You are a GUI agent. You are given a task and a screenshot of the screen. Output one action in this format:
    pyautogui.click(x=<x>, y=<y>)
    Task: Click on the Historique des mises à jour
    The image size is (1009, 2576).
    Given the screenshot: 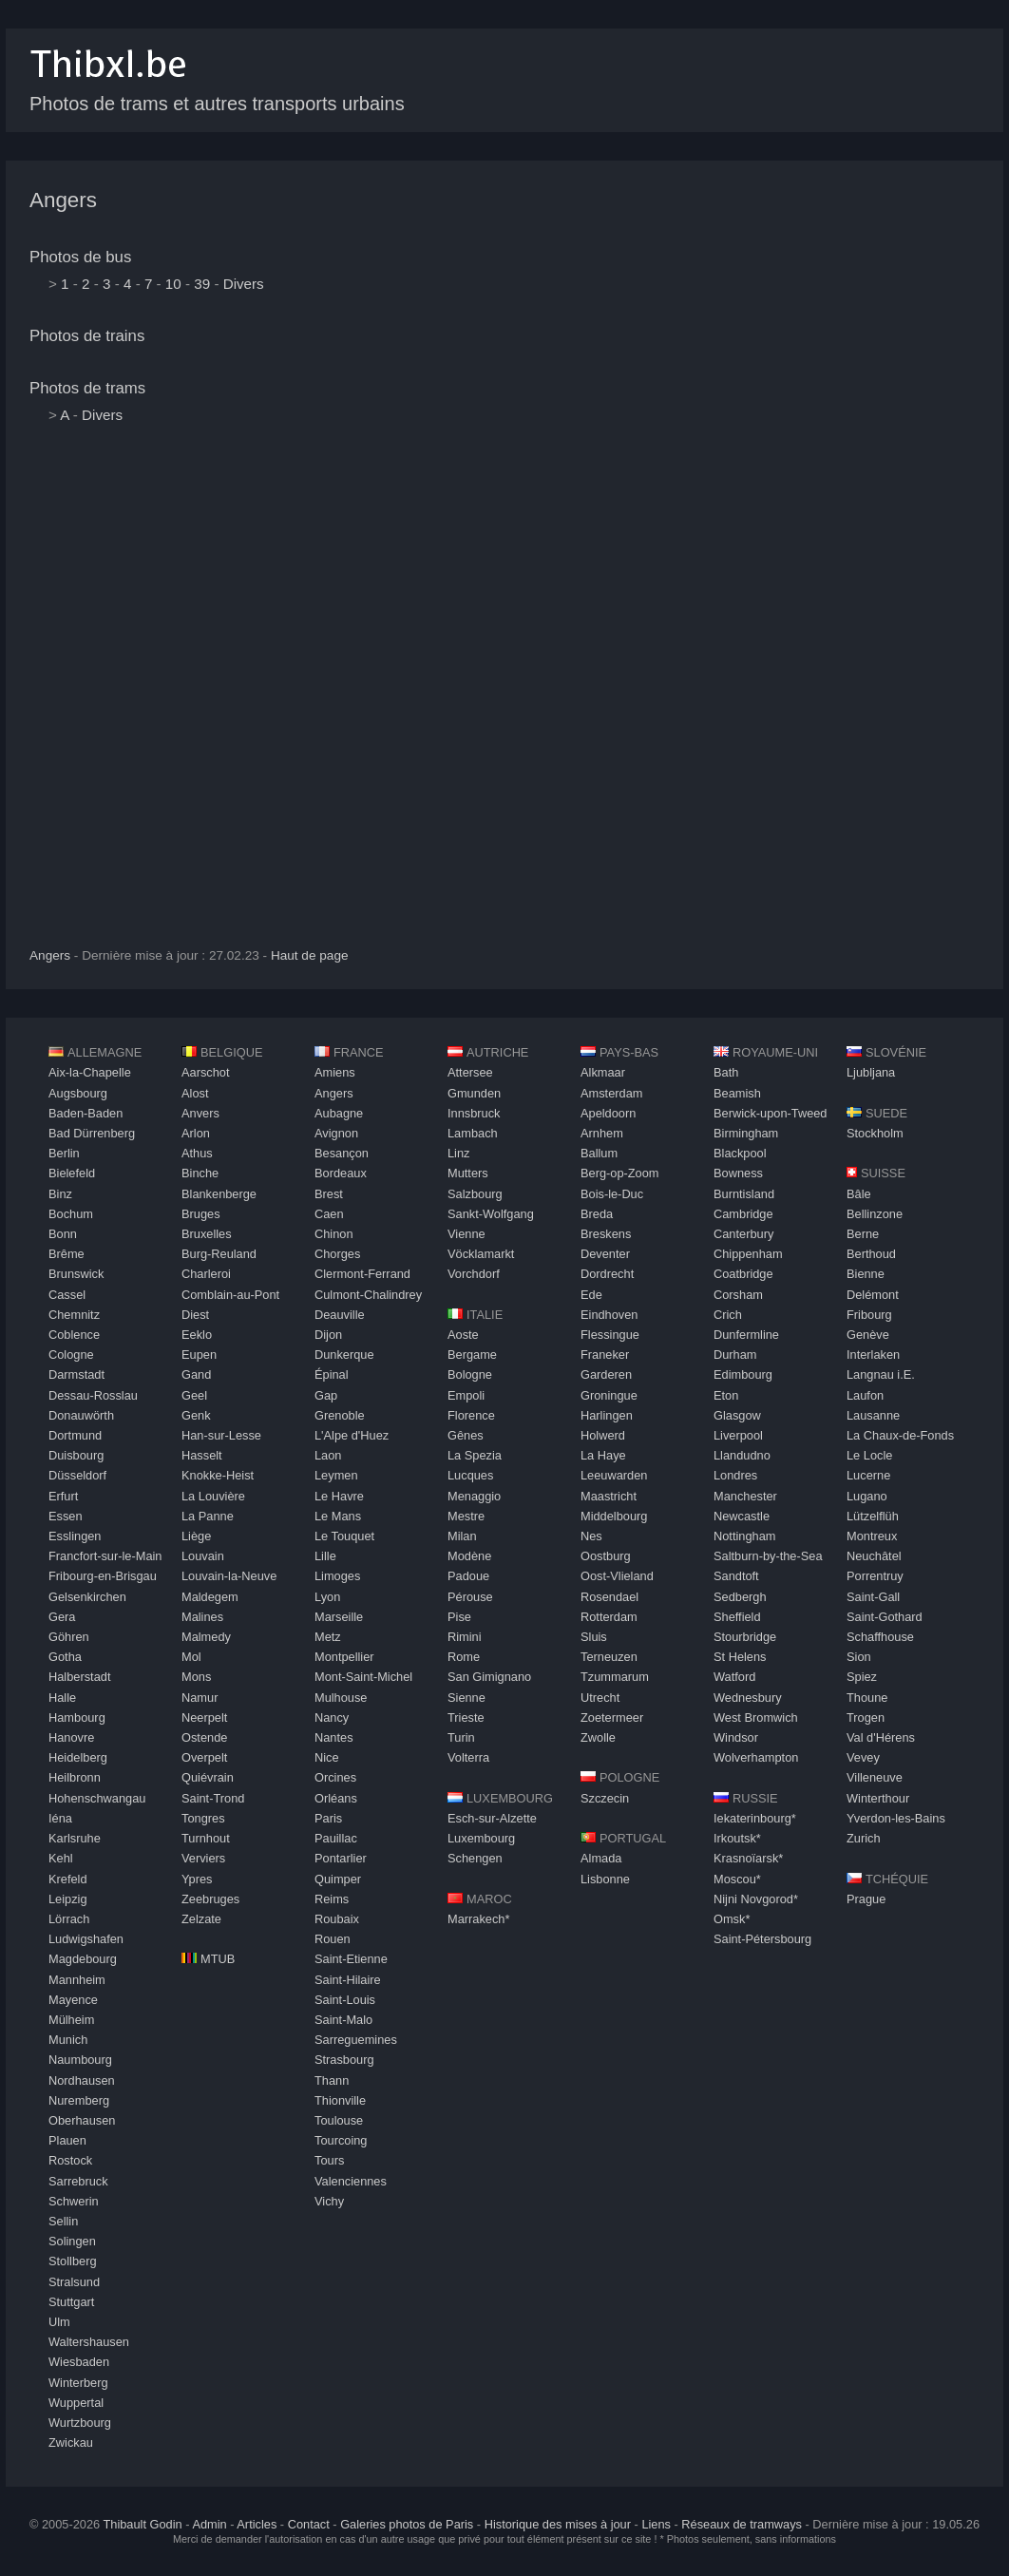 What is the action you would take?
    pyautogui.click(x=558, y=2524)
    